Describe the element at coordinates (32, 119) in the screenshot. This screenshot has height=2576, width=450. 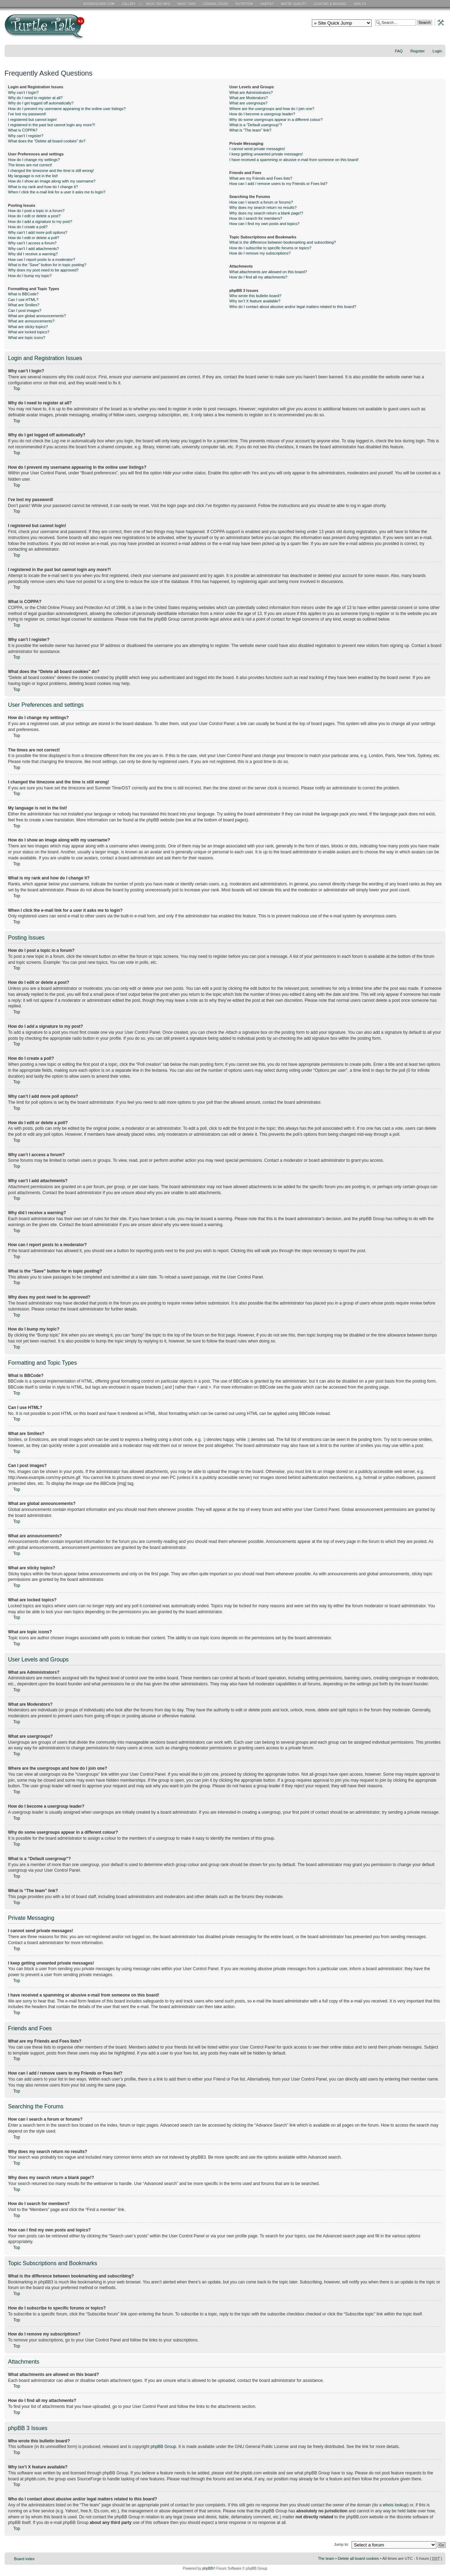
I see `I registered but cannot login!` at that location.